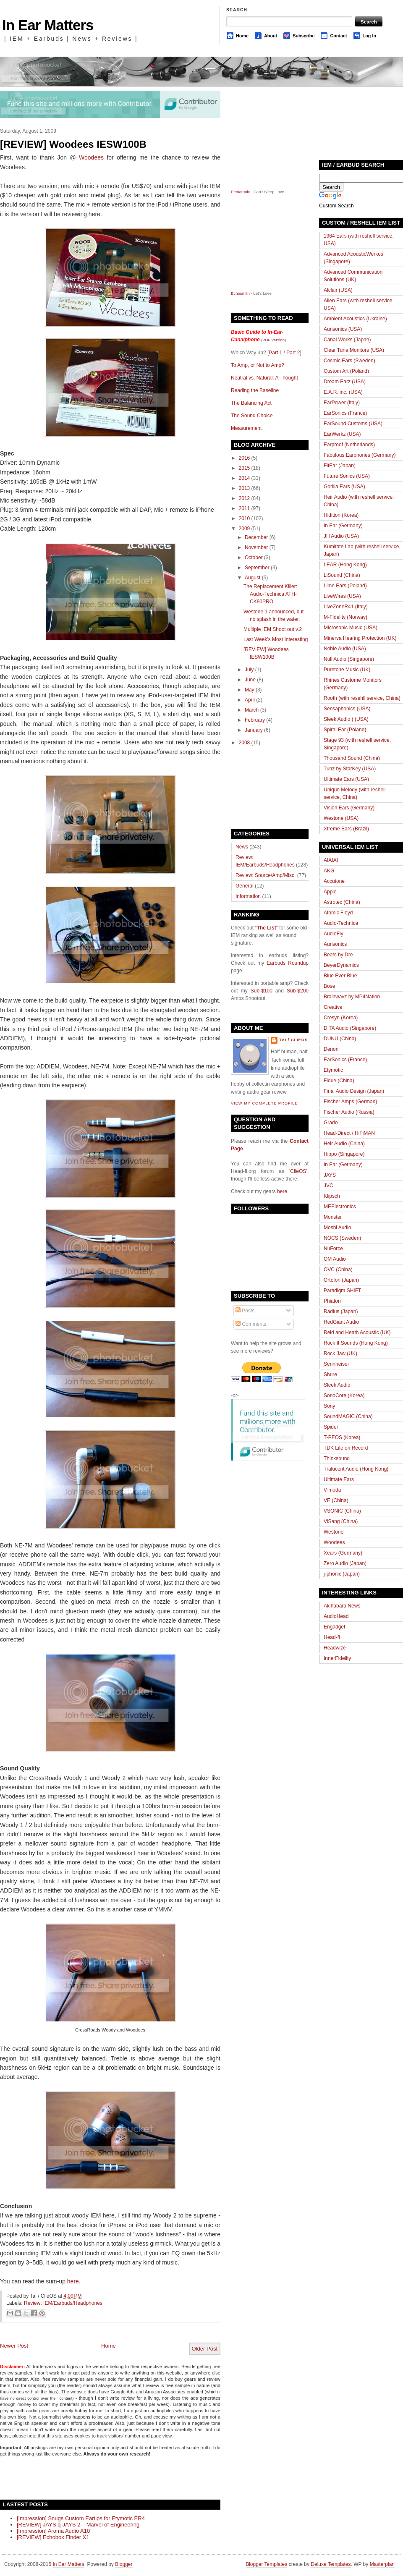 The height and width of the screenshot is (2576, 403). What do you see at coordinates (349, 659) in the screenshot?
I see `Null Audio (Singapore)` at bounding box center [349, 659].